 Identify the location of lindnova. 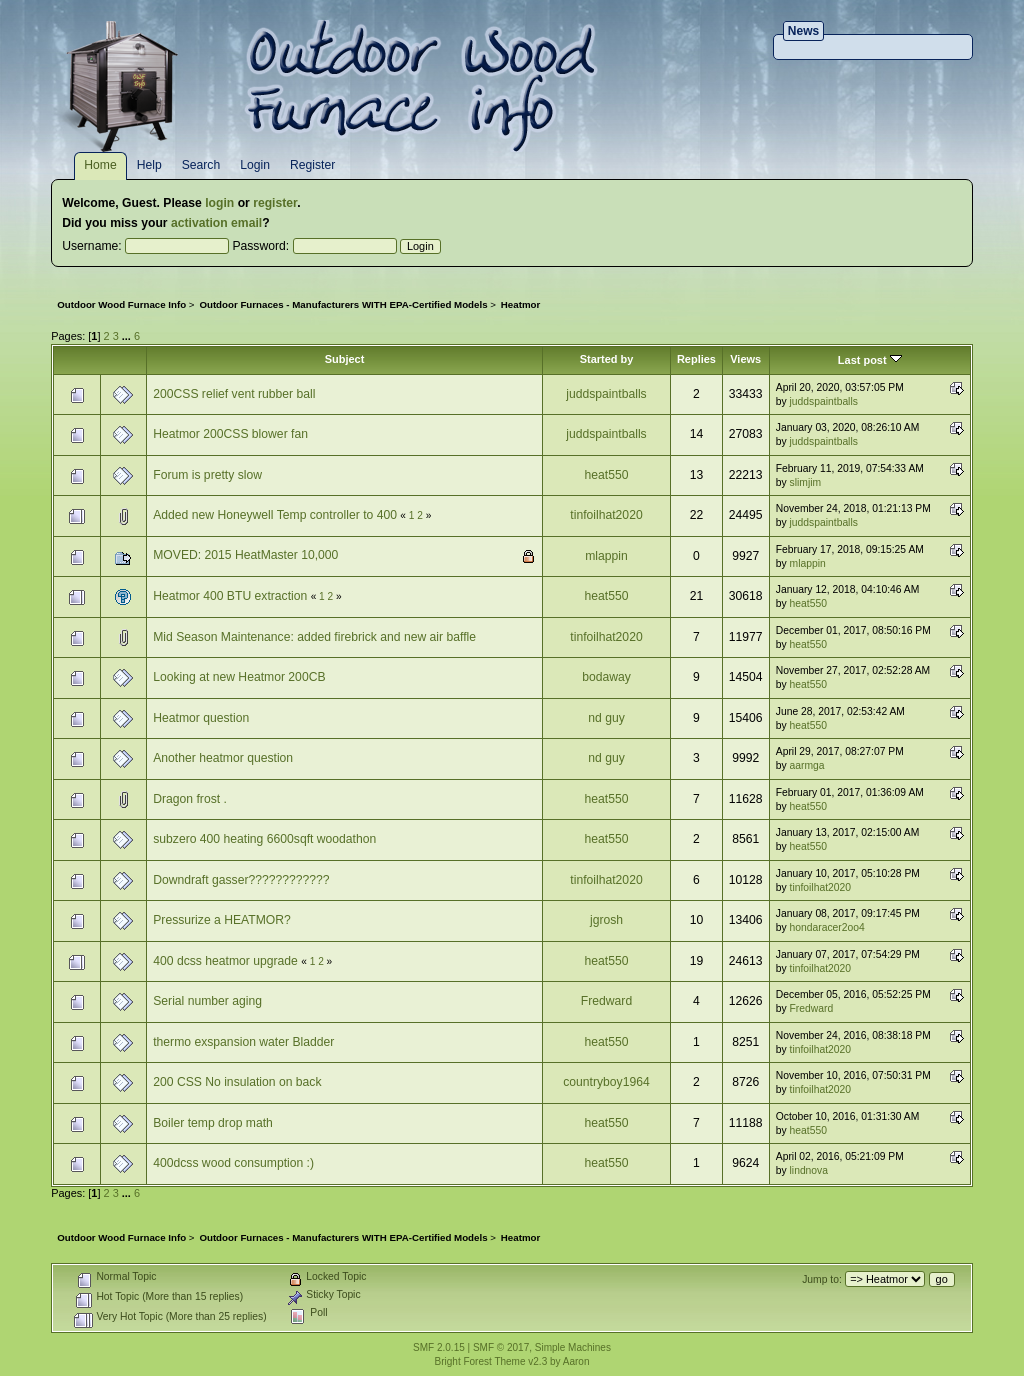
(809, 1170).